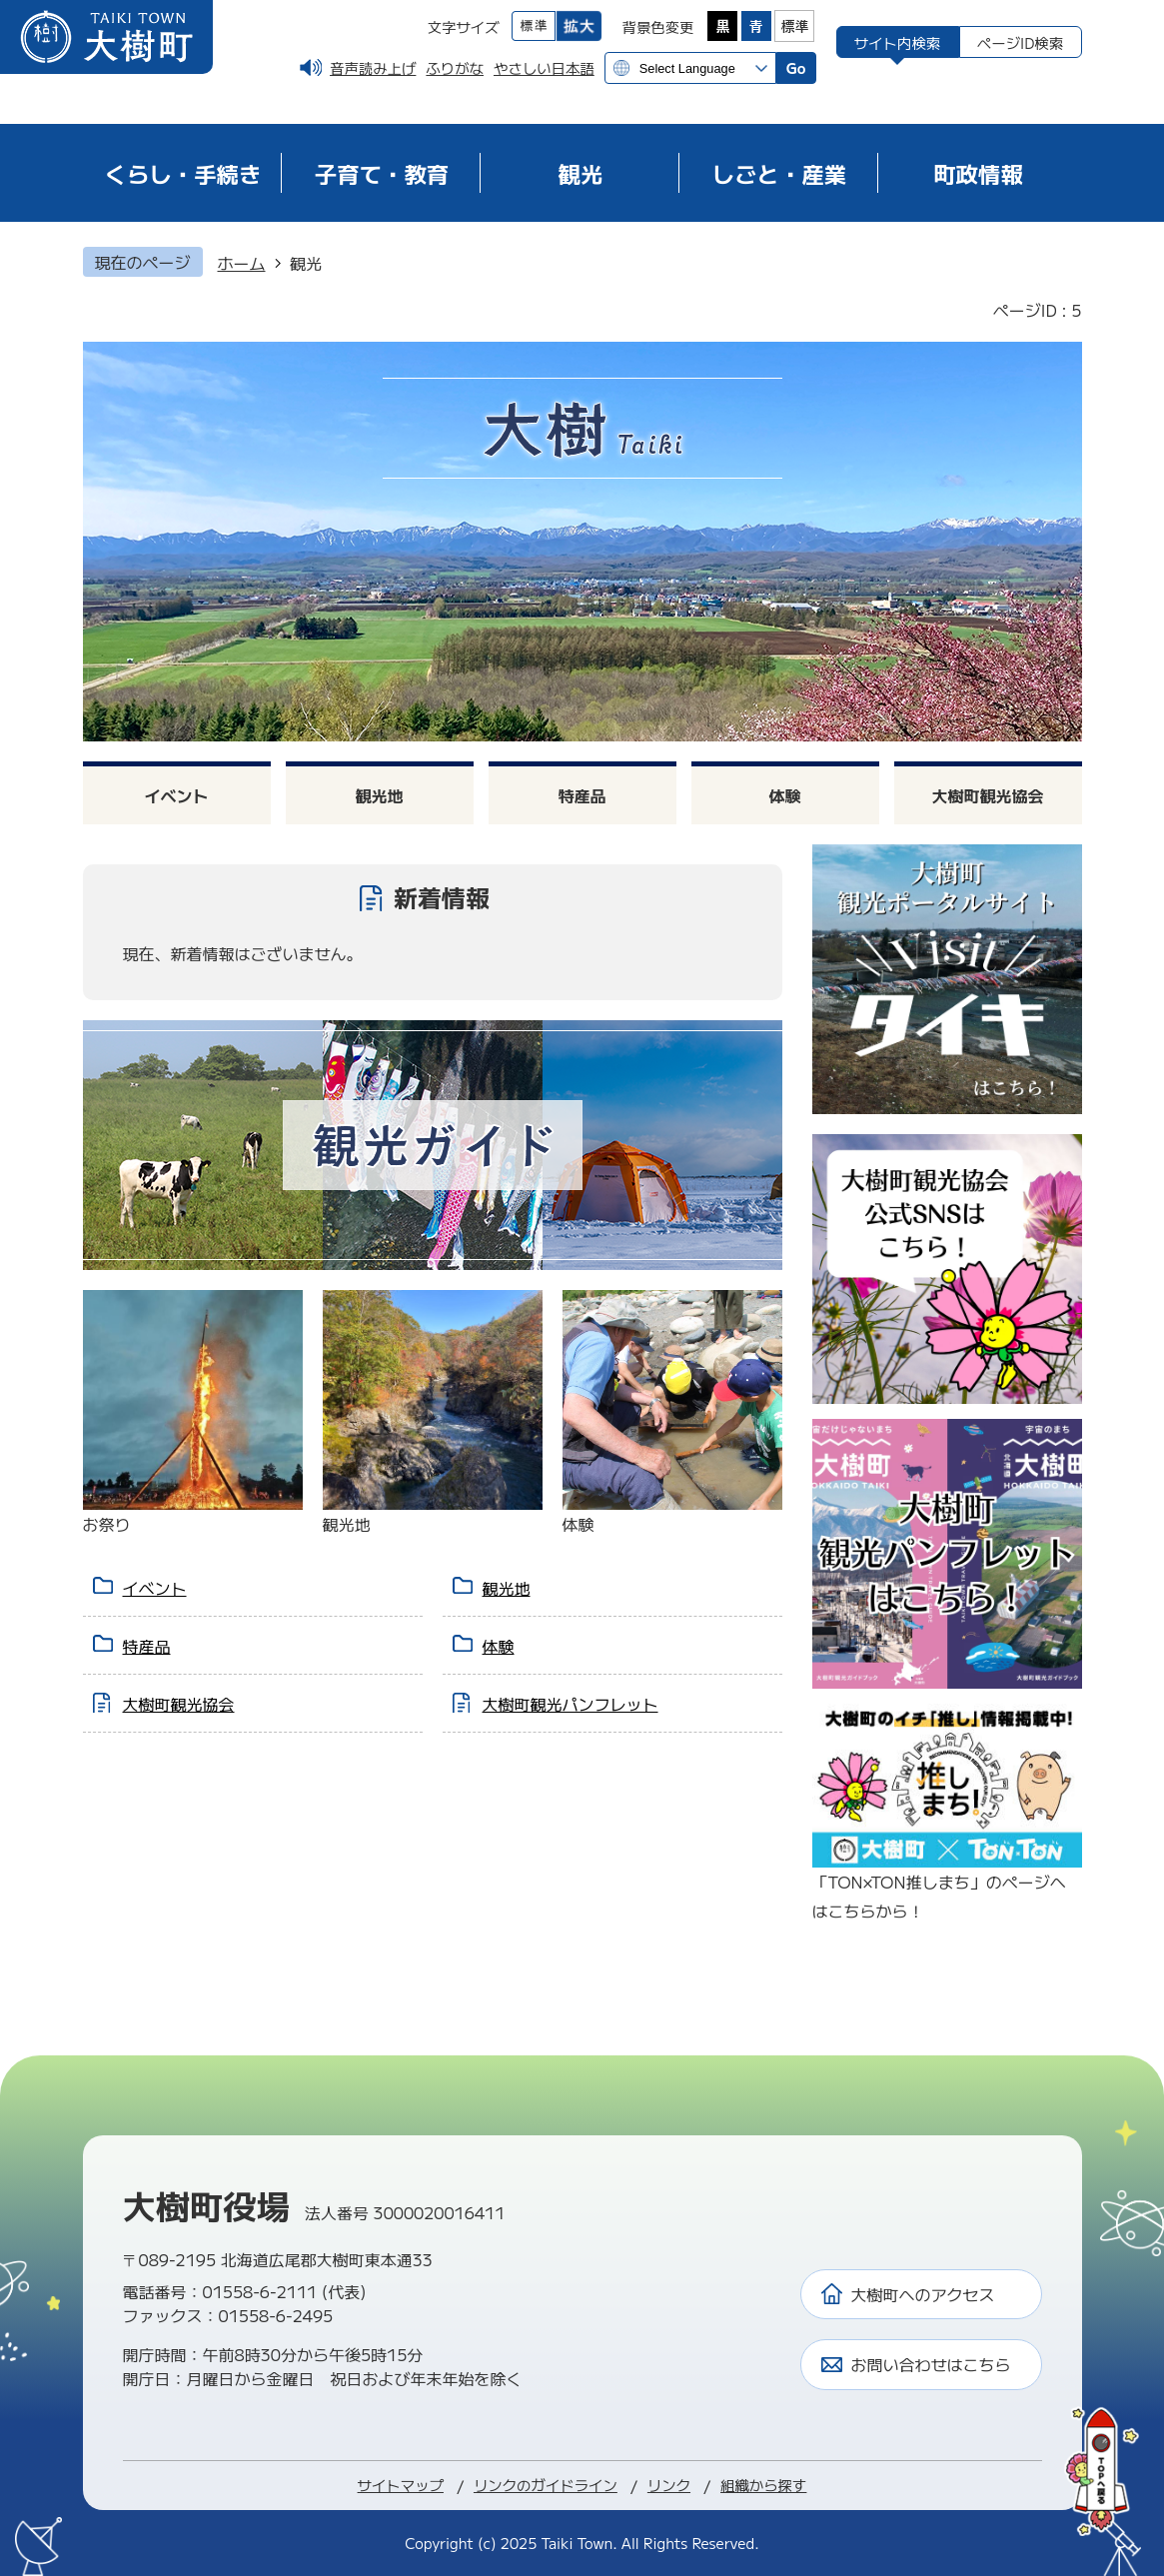  Describe the element at coordinates (784, 795) in the screenshot. I see `体験` at that location.